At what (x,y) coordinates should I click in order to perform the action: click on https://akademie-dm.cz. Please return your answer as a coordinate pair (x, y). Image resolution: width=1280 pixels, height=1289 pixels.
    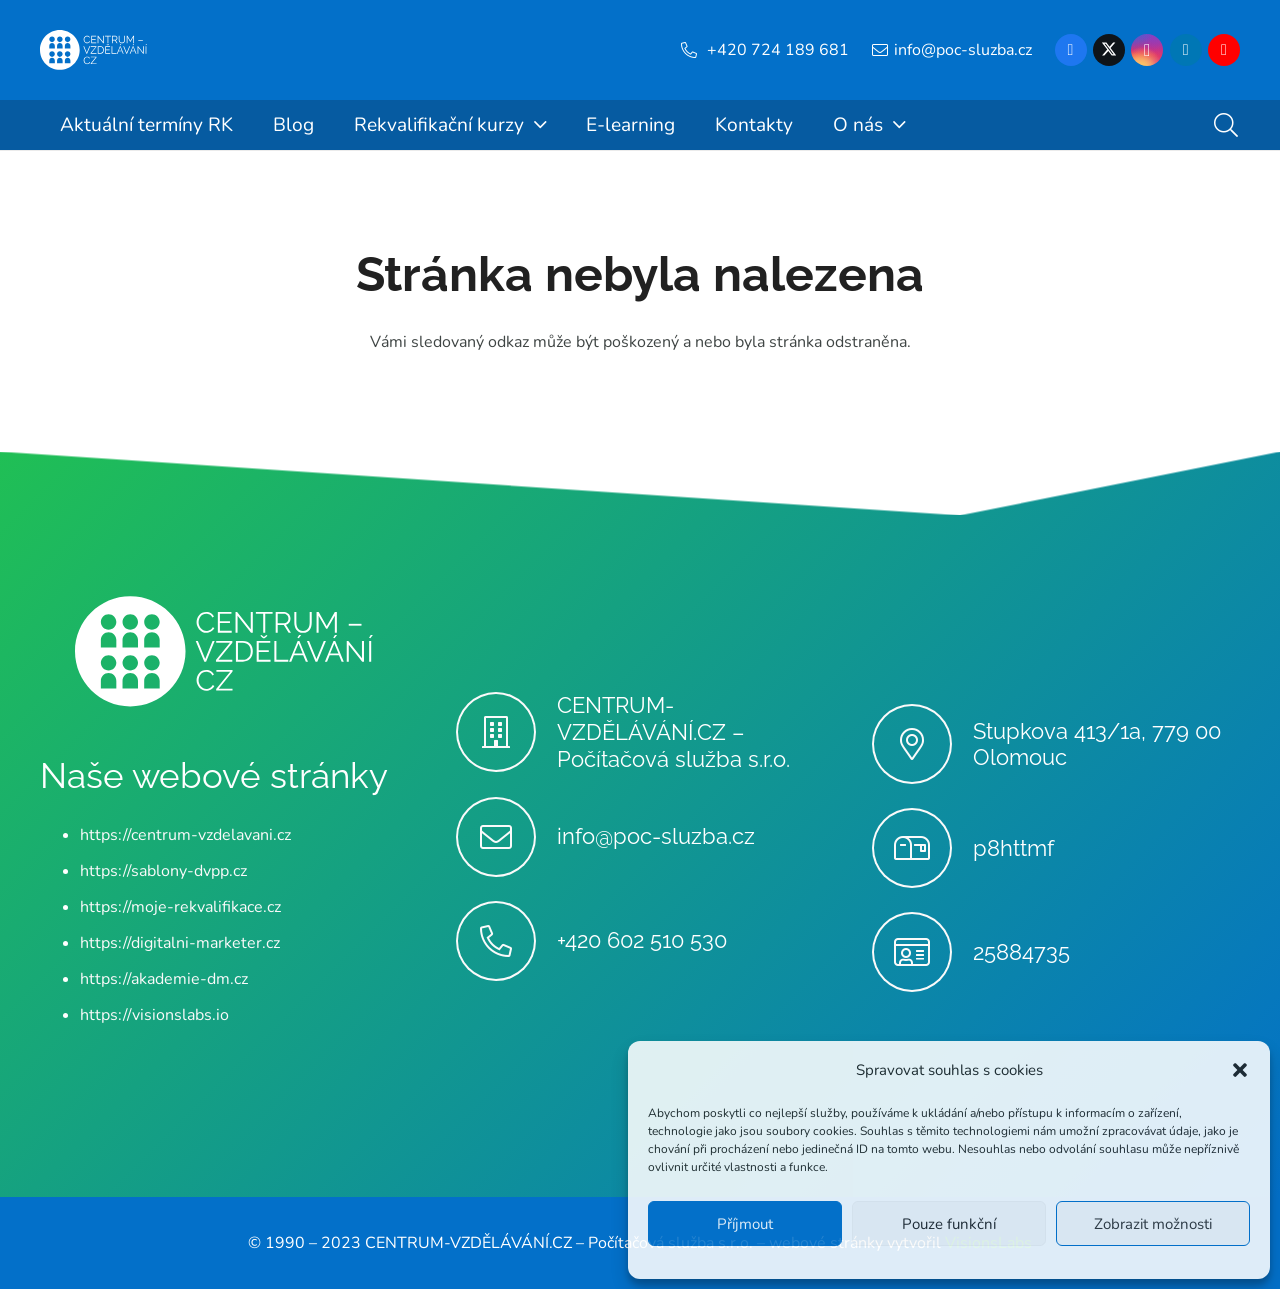
    Looking at the image, I should click on (164, 979).